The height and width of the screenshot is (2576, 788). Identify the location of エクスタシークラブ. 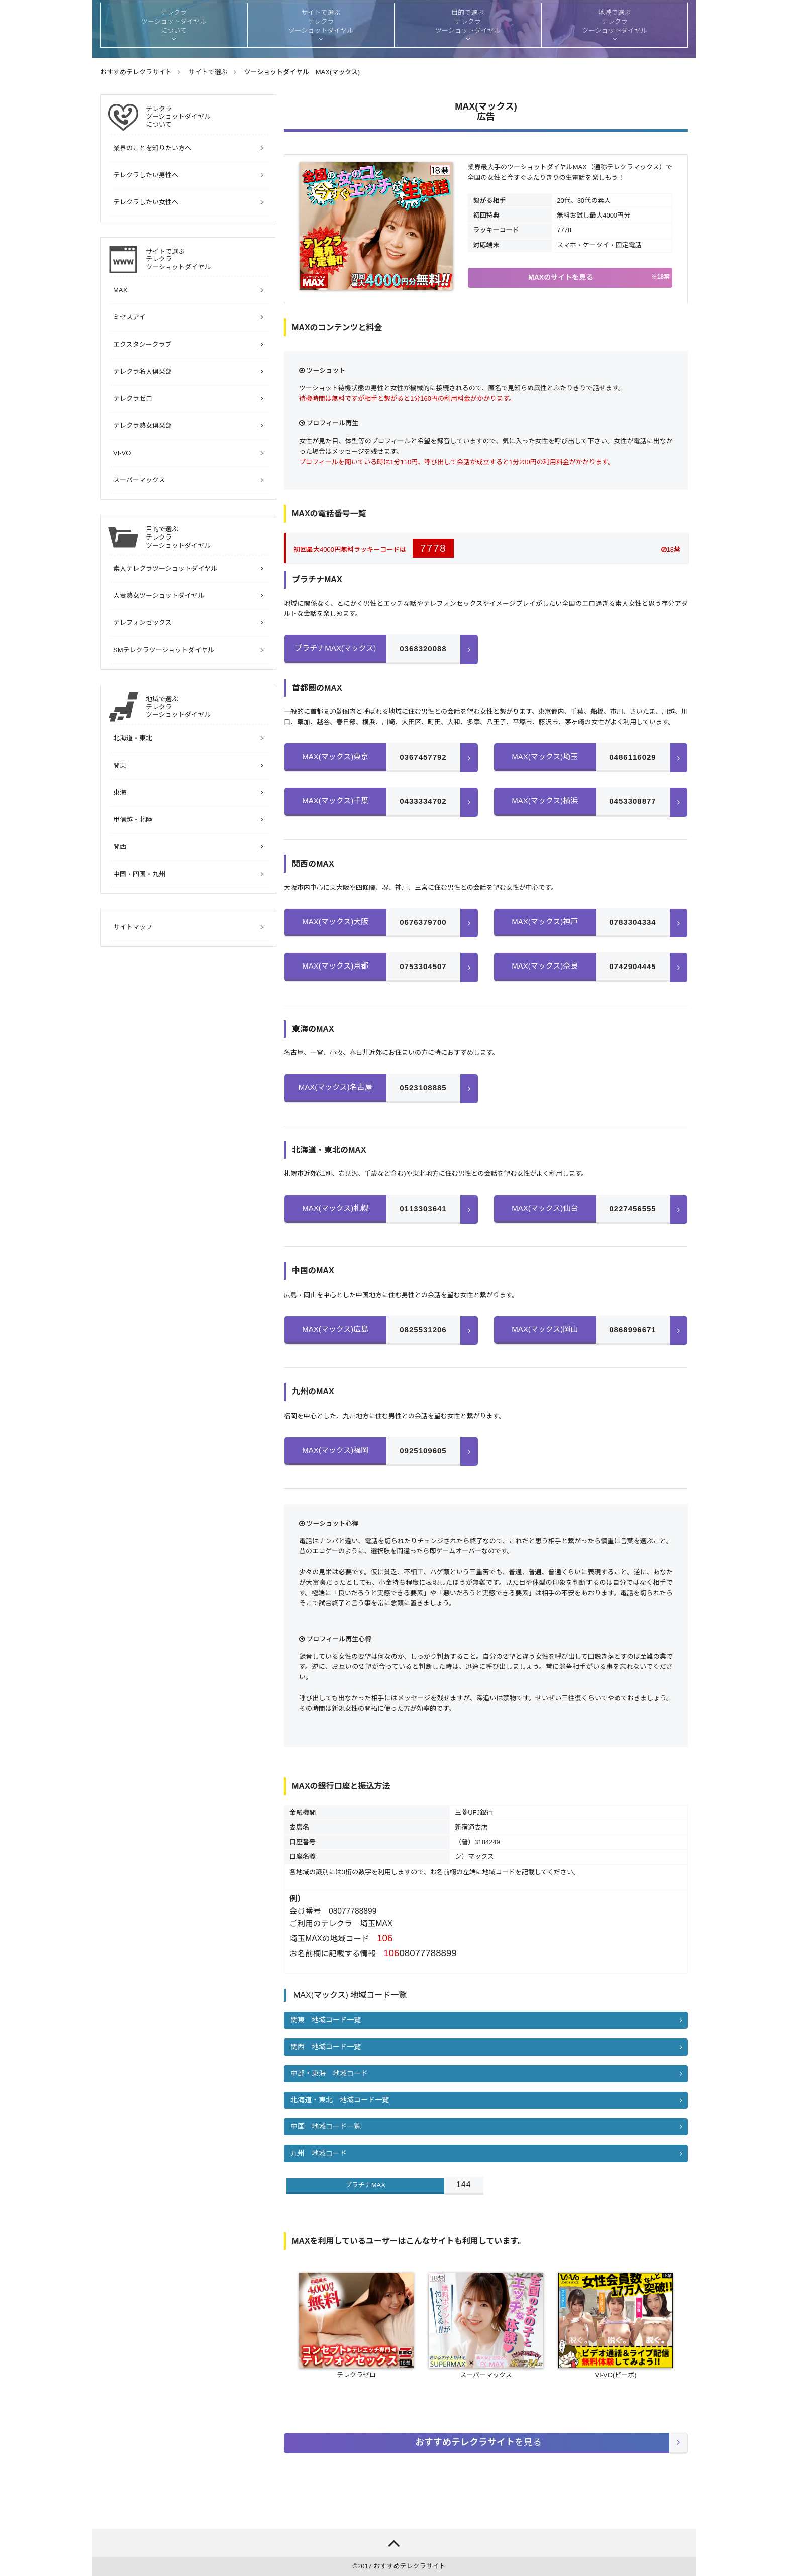
(142, 344).